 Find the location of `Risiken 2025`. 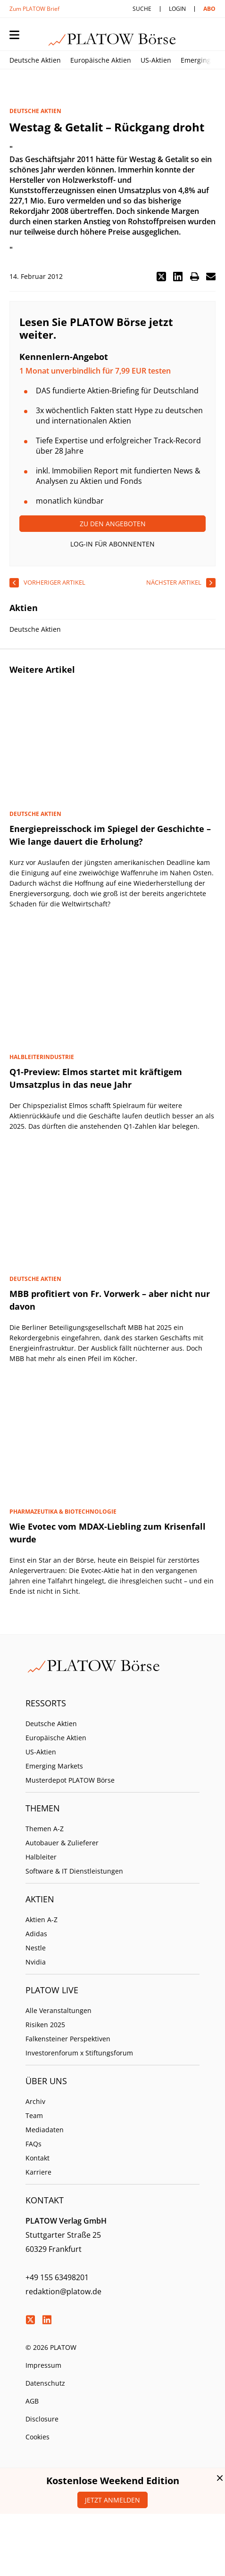

Risiken 2025 is located at coordinates (45, 2024).